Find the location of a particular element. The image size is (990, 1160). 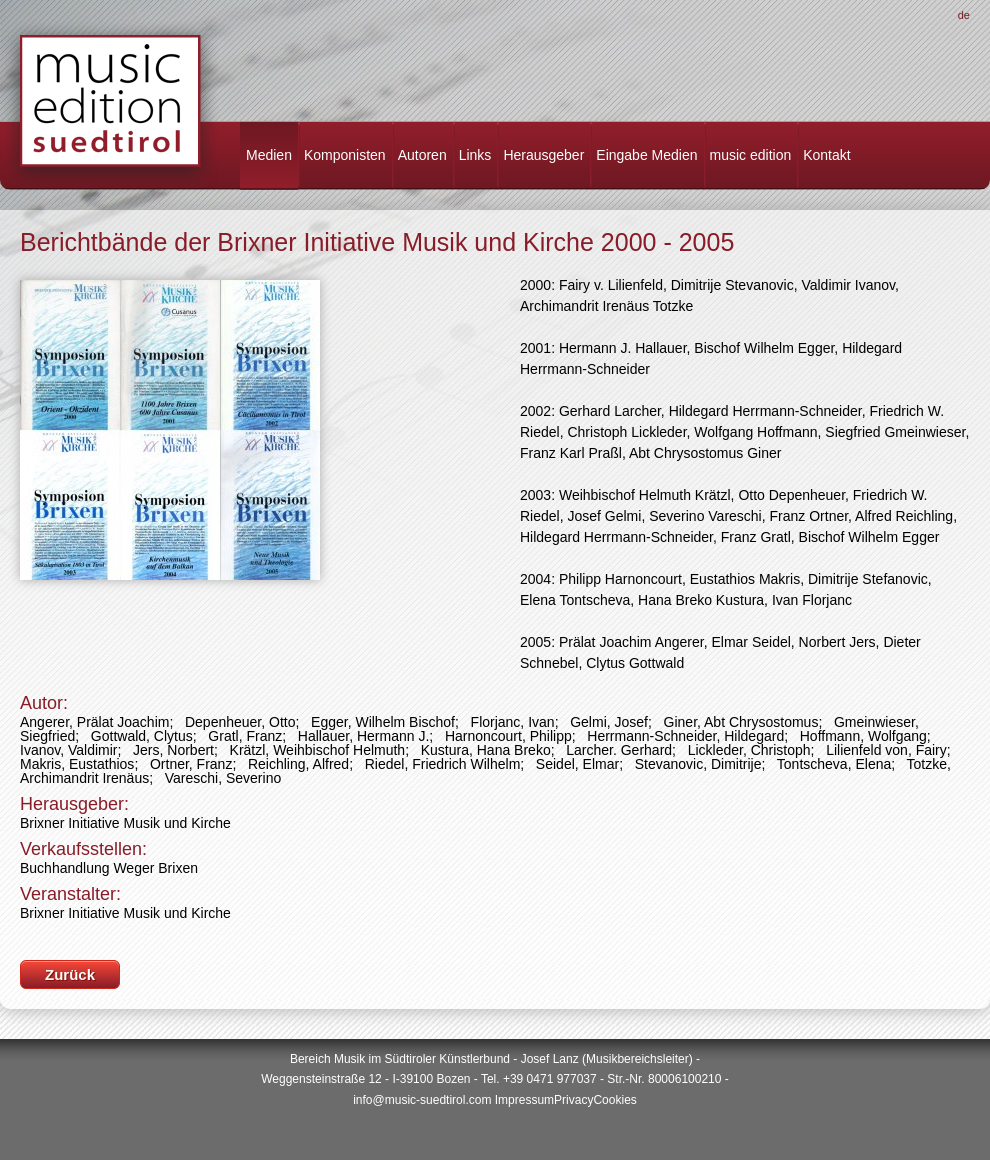

Gottwald, Clytus is located at coordinates (142, 736).